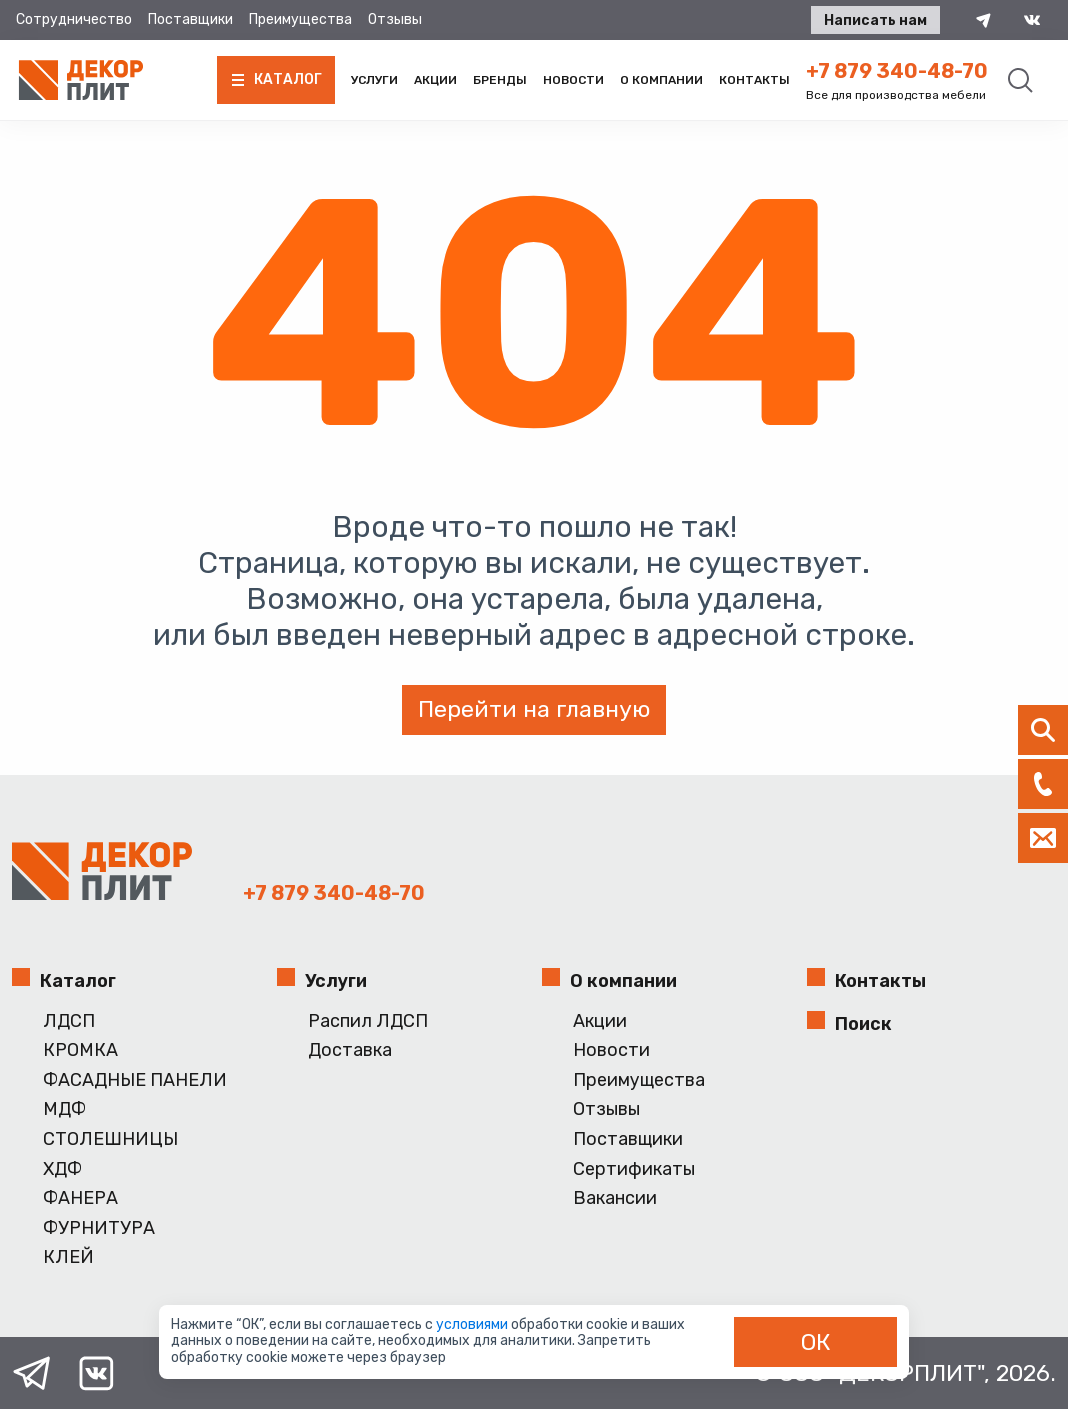 The image size is (1068, 1409). What do you see at coordinates (816, 1342) in the screenshot?
I see `ОК` at bounding box center [816, 1342].